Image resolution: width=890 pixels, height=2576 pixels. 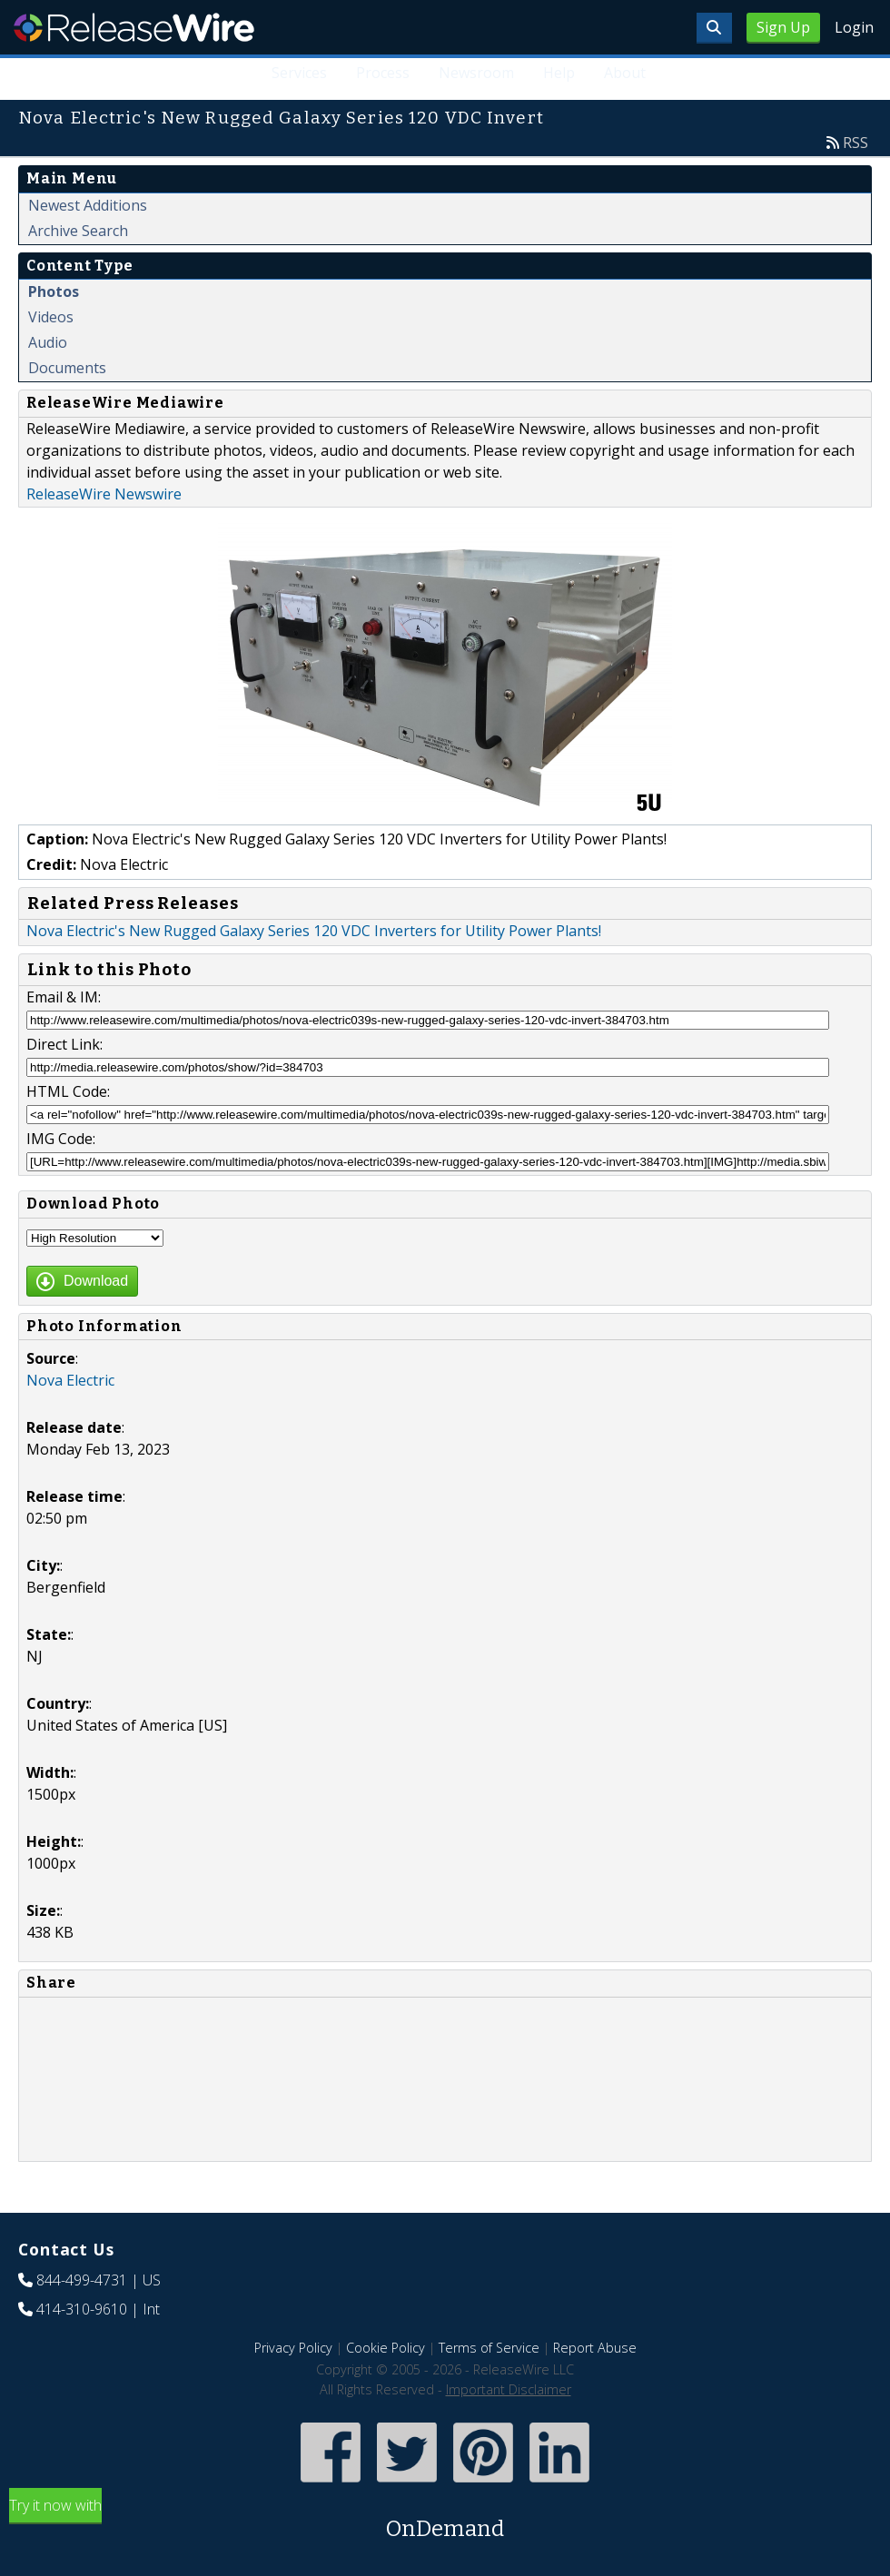 I want to click on Help, so click(x=559, y=73).